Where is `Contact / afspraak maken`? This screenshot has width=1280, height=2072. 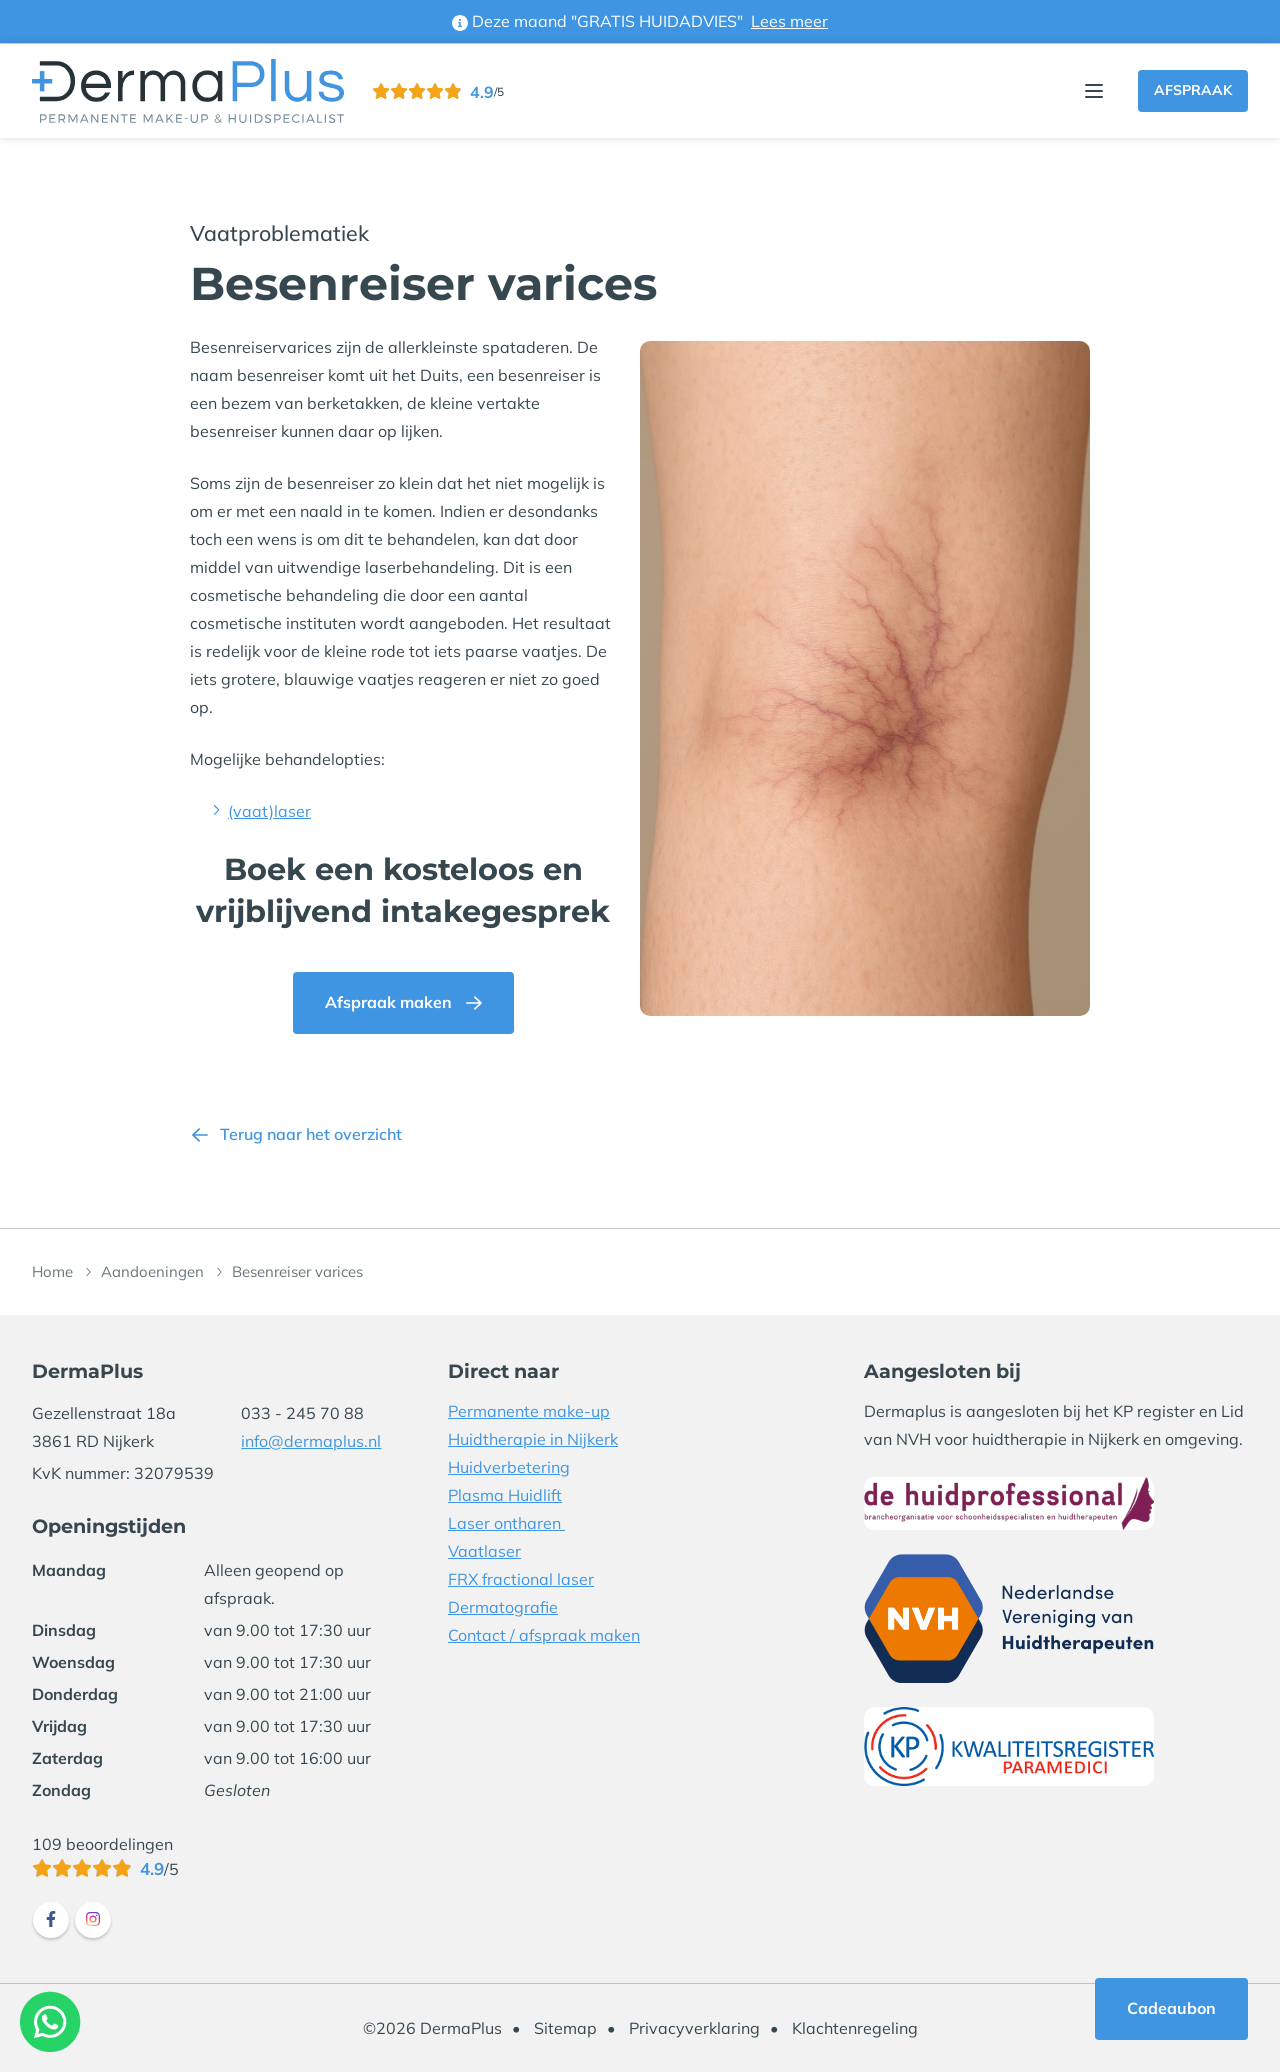 Contact / afspraak maken is located at coordinates (544, 1635).